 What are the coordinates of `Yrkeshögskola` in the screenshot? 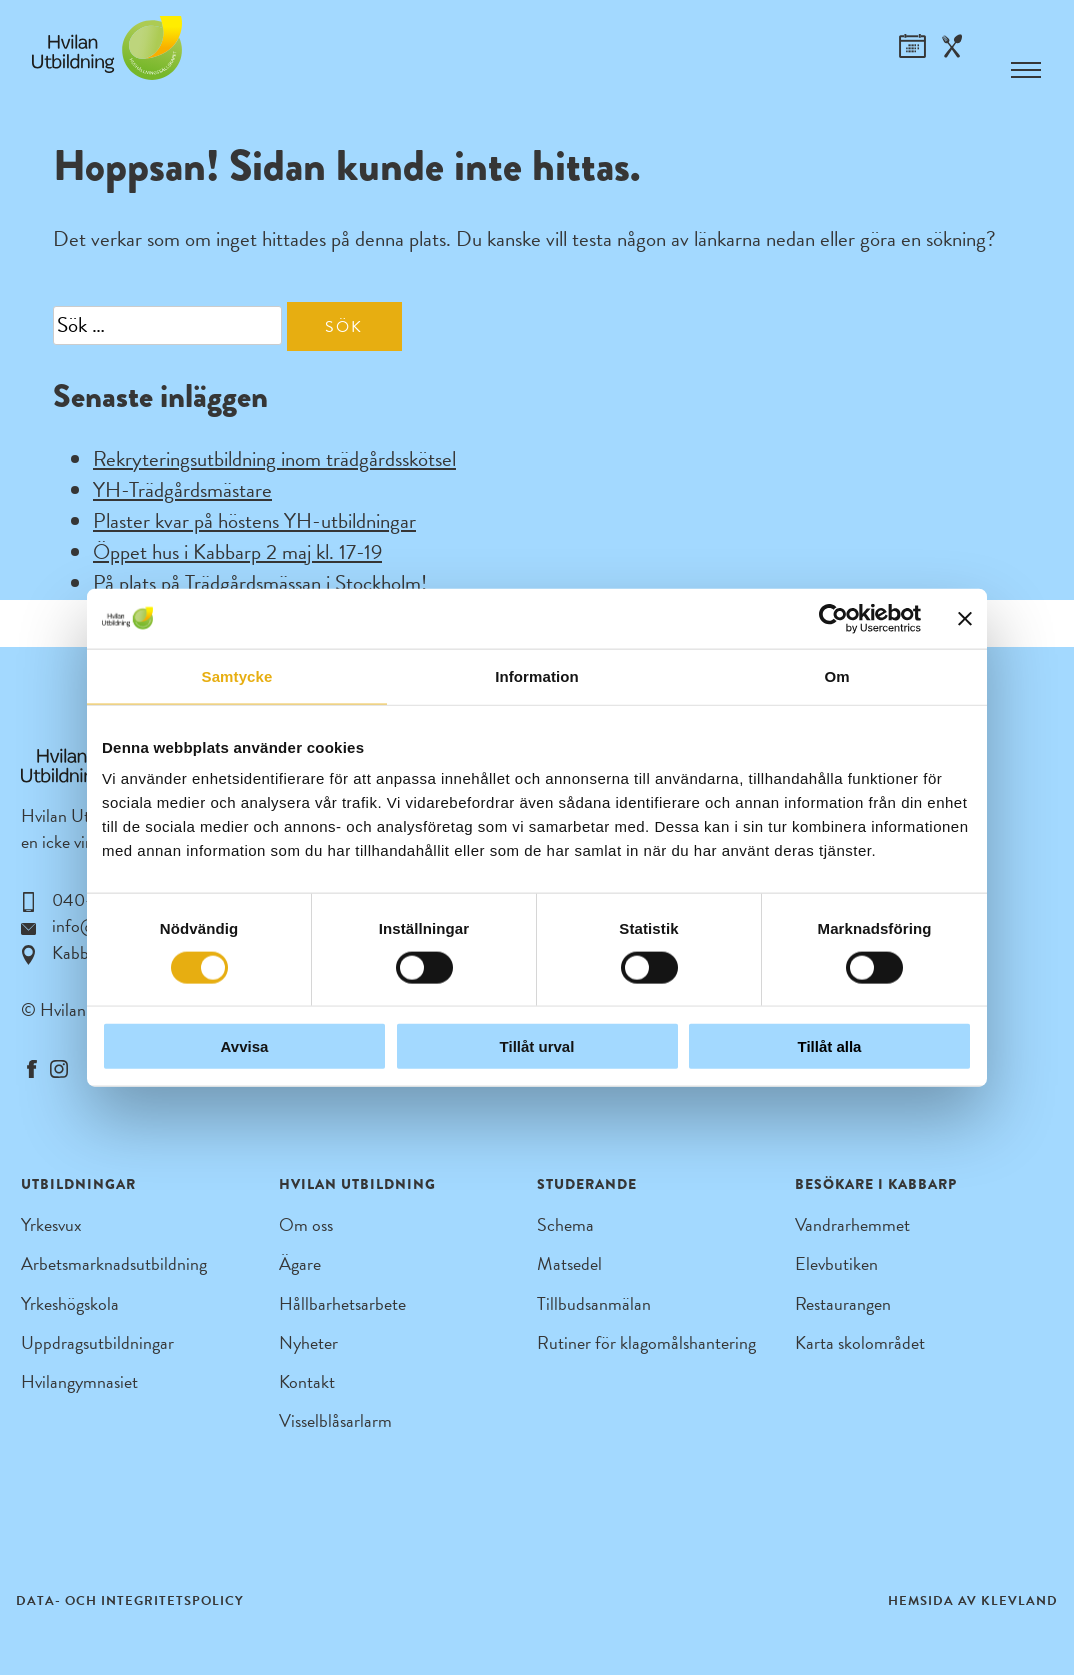 It's located at (70, 1303).